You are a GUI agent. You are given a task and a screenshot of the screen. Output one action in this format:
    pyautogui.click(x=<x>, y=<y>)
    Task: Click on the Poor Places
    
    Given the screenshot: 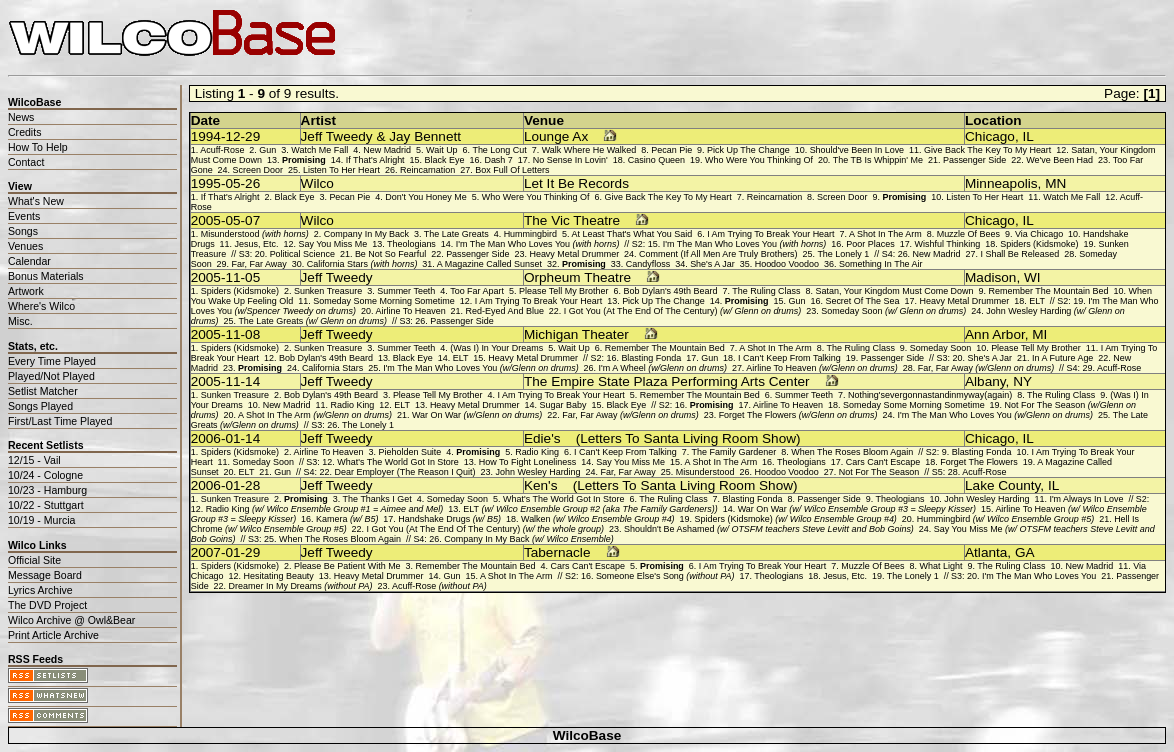 What is the action you would take?
    pyautogui.click(x=870, y=244)
    